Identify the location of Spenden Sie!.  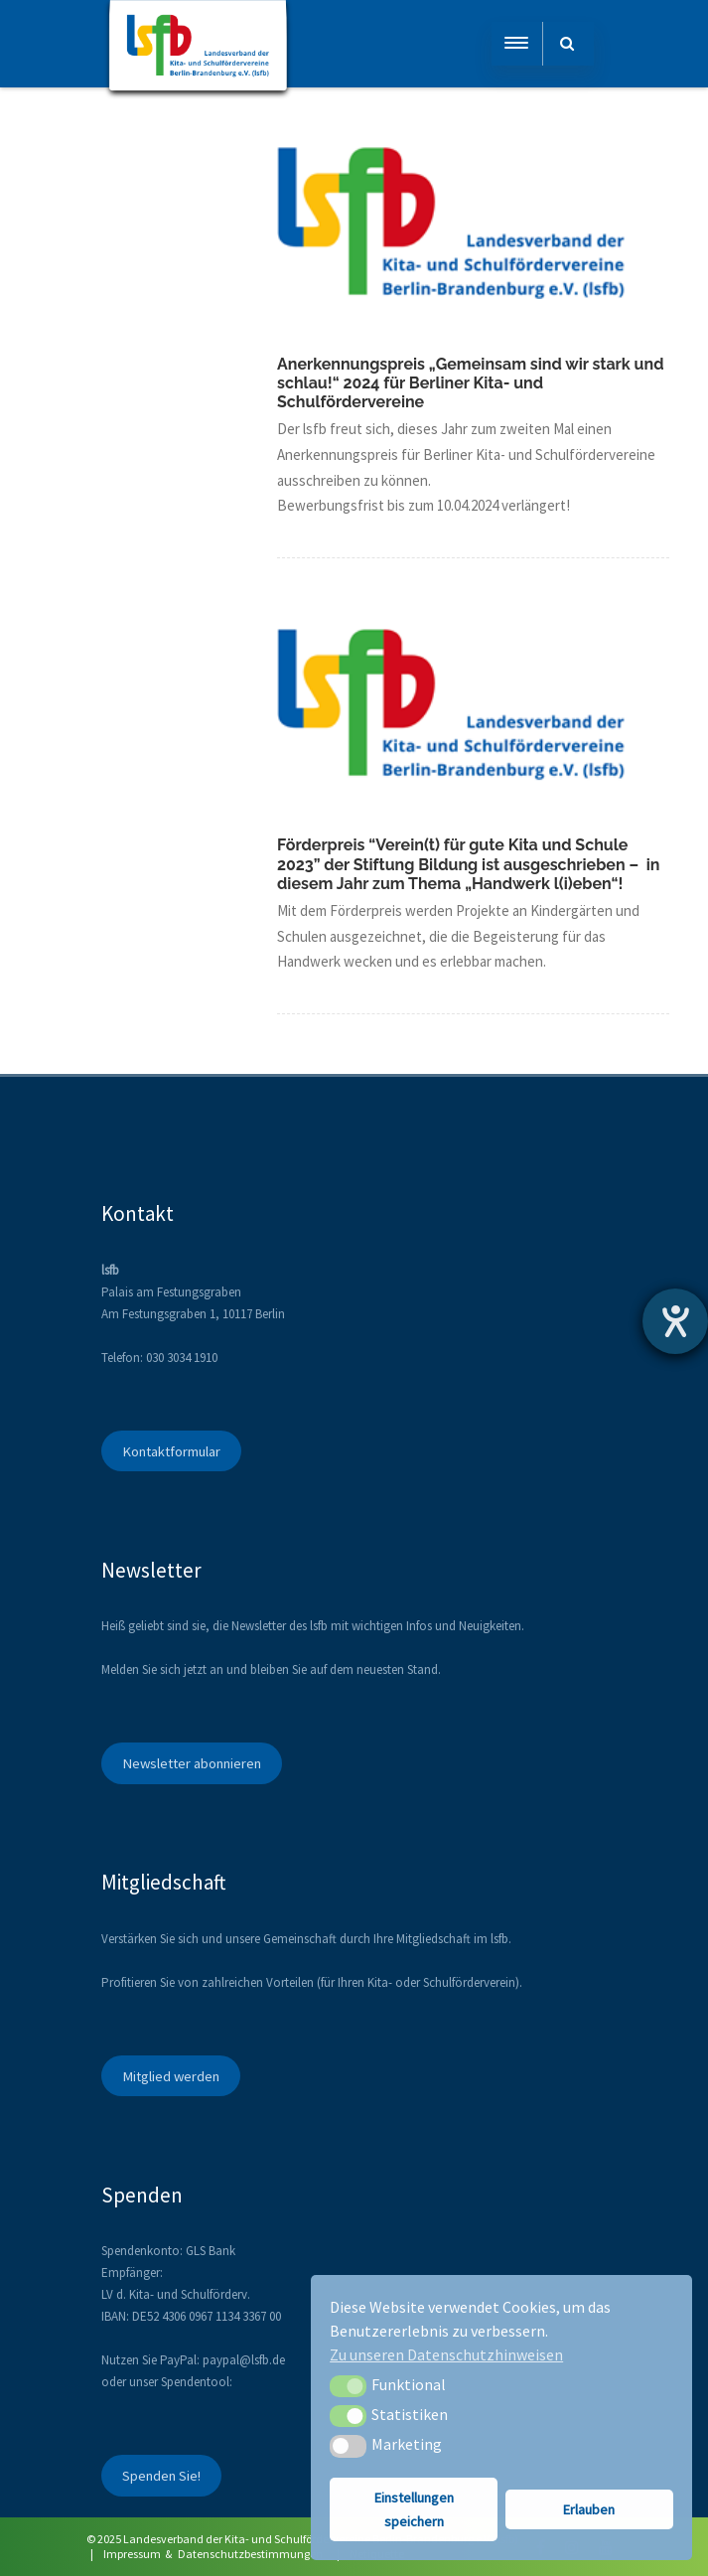
(161, 2476).